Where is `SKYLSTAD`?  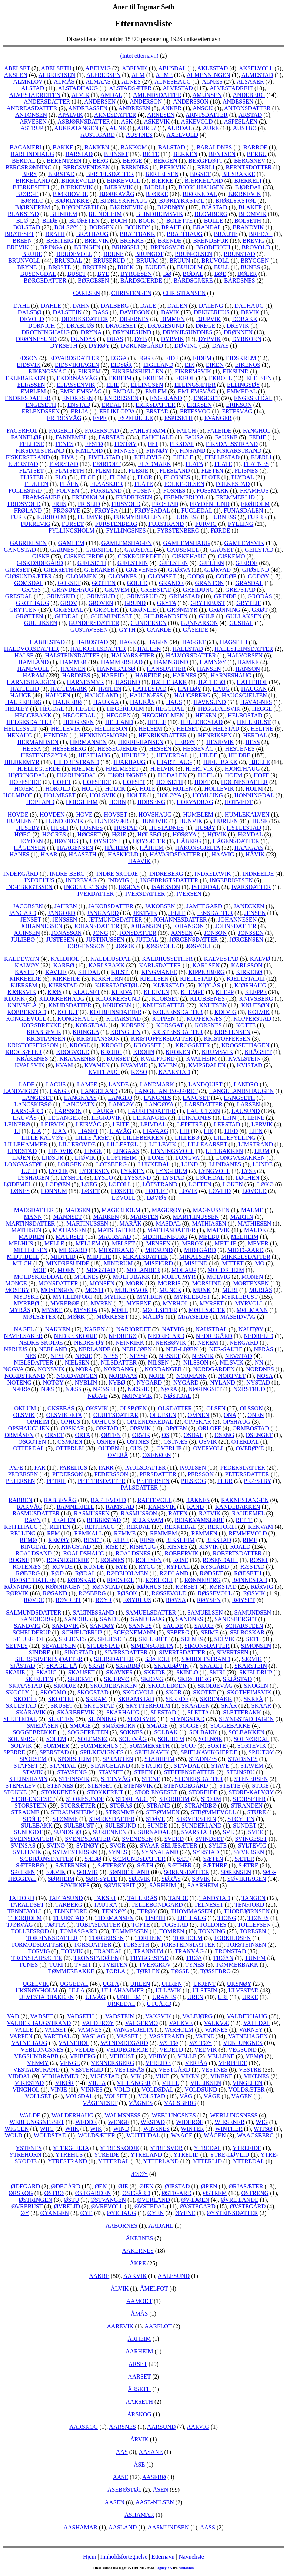
SKYLSTAD is located at coordinates (99, 1706).